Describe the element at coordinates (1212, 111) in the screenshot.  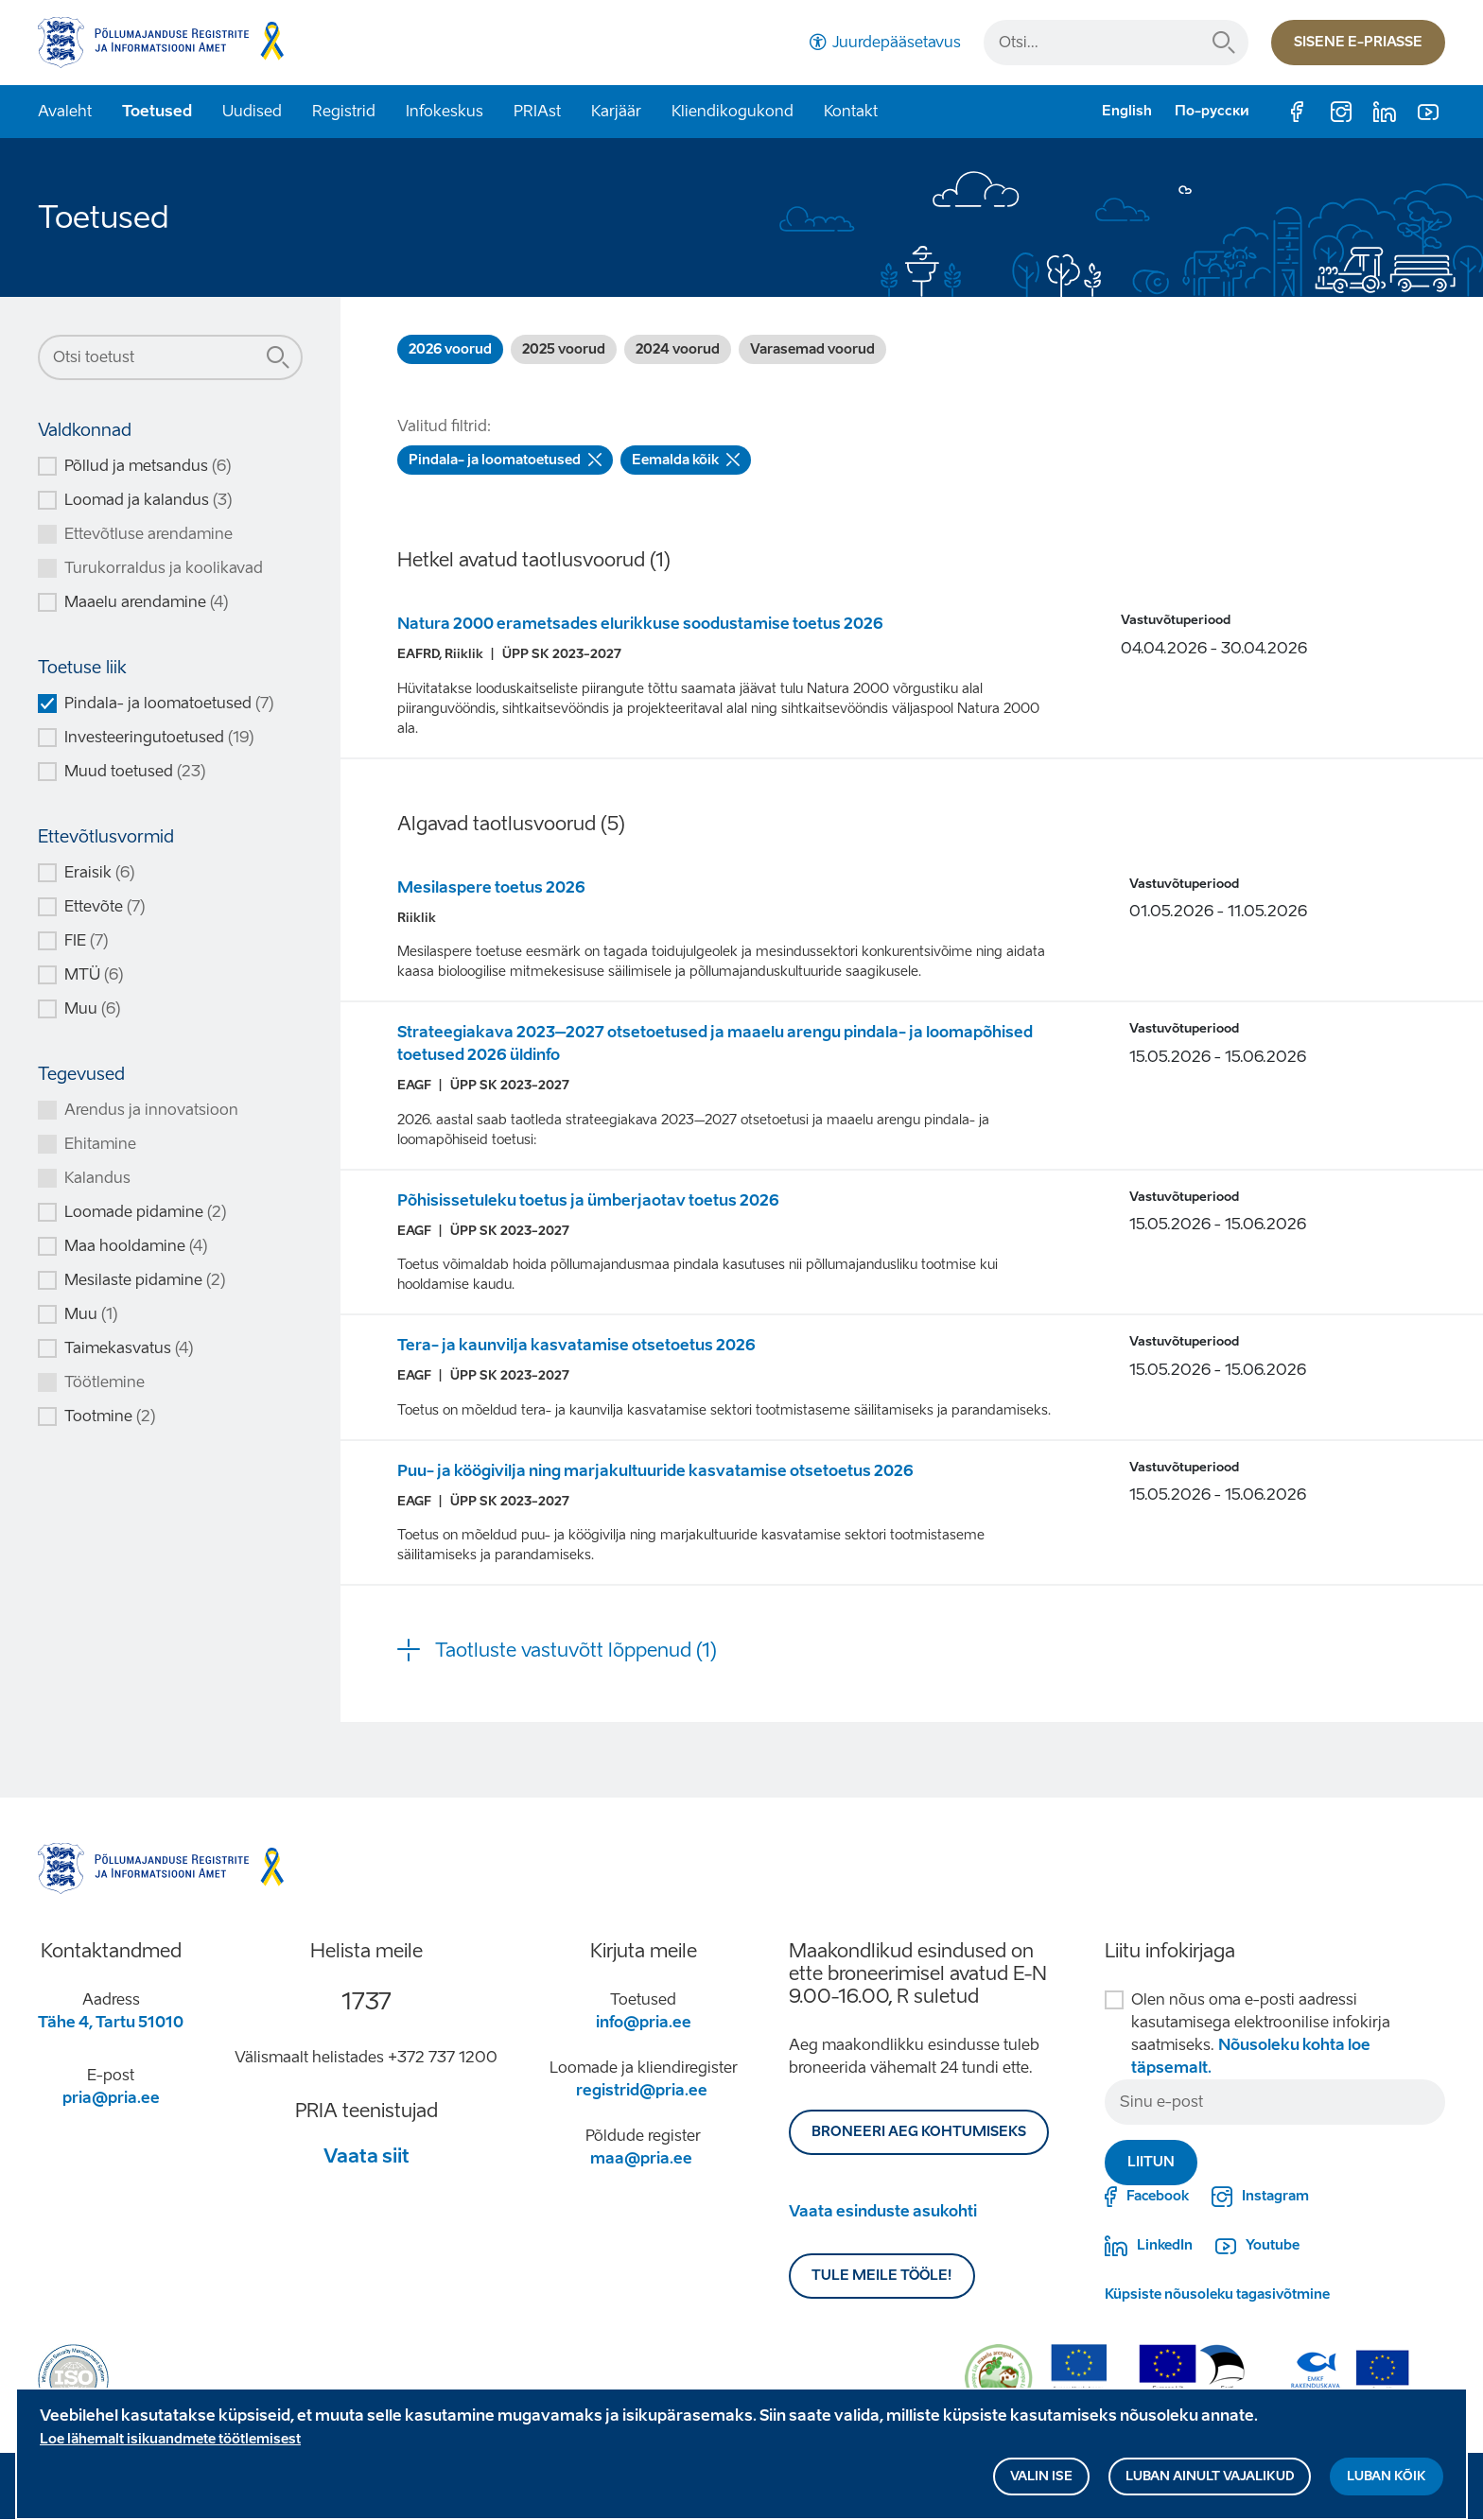
I see `По-русски` at that location.